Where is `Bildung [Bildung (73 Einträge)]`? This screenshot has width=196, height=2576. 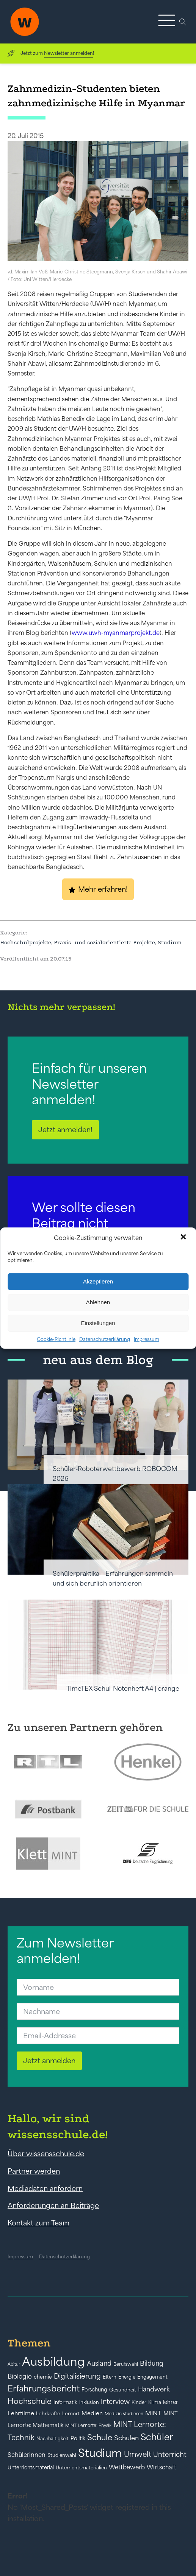 Bildung [Bildung (73 Einträge)] is located at coordinates (151, 2363).